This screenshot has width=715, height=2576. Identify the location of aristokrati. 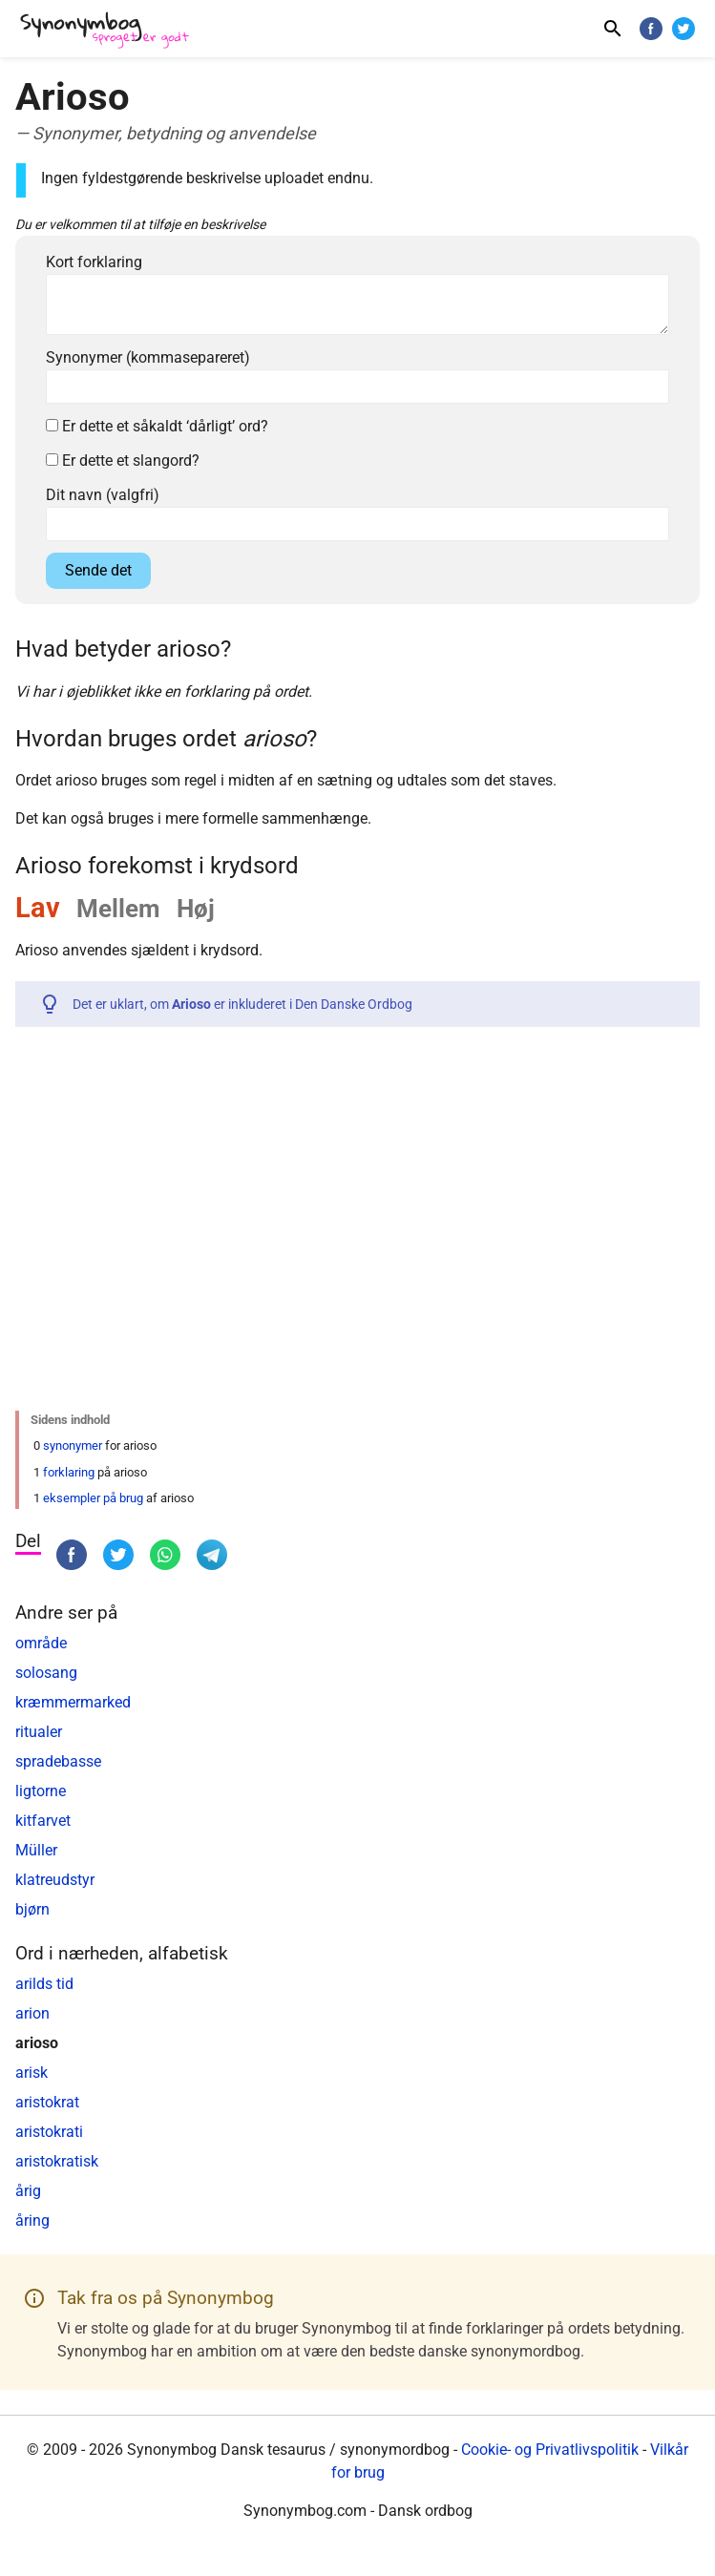
(49, 2132).